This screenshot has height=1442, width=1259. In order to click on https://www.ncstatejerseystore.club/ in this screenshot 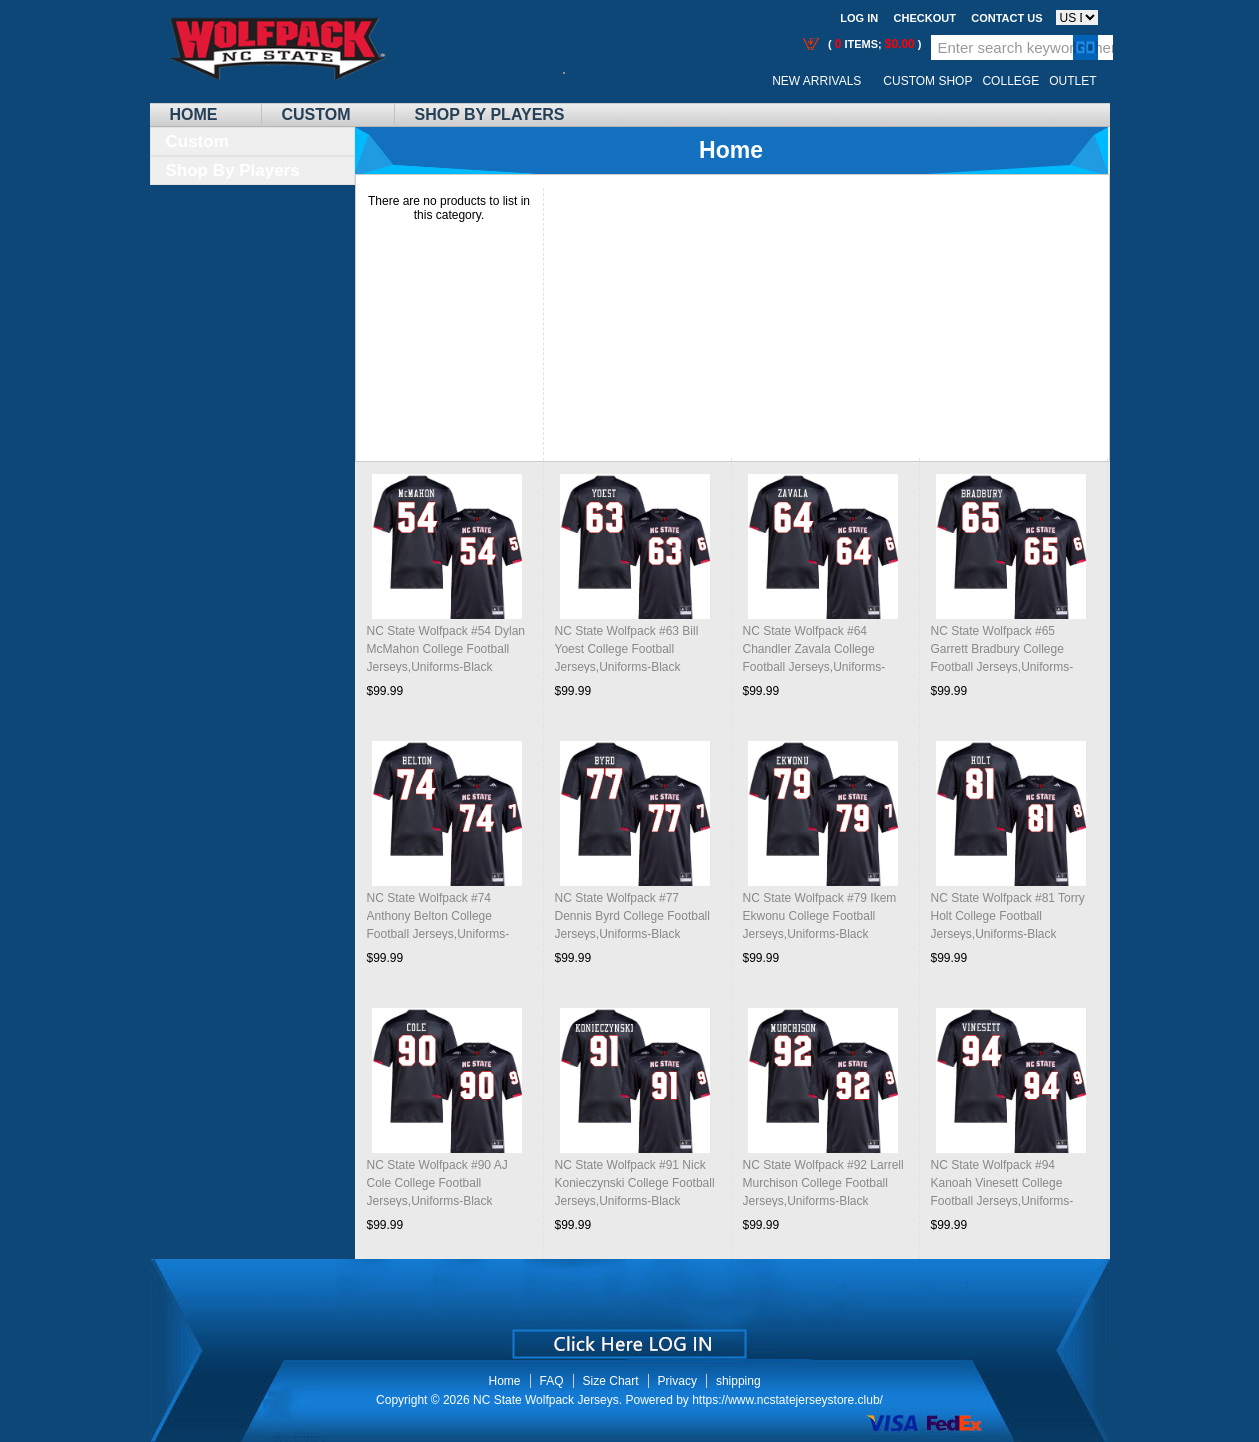, I will do `click(787, 1400)`.